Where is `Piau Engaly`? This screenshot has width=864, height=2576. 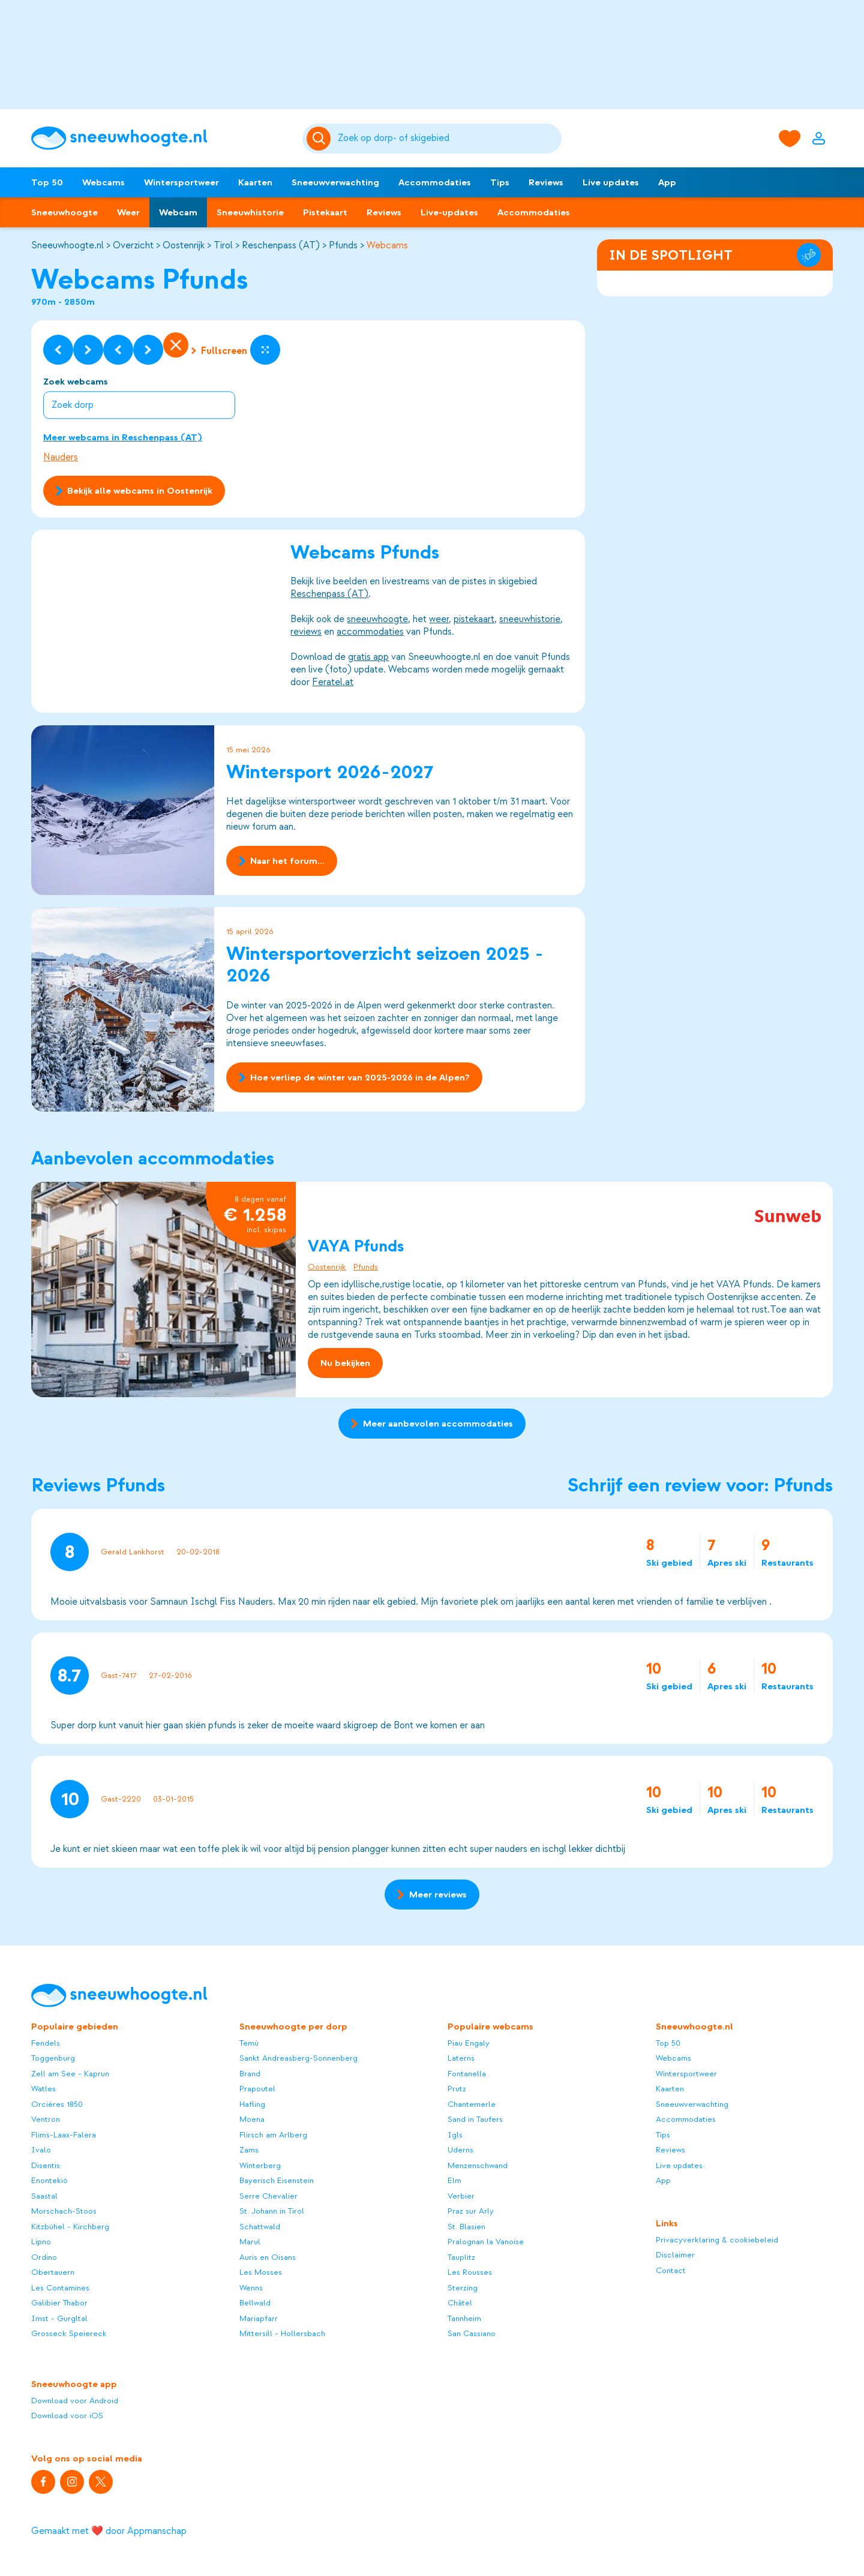
Piau Engaly is located at coordinates (469, 2043).